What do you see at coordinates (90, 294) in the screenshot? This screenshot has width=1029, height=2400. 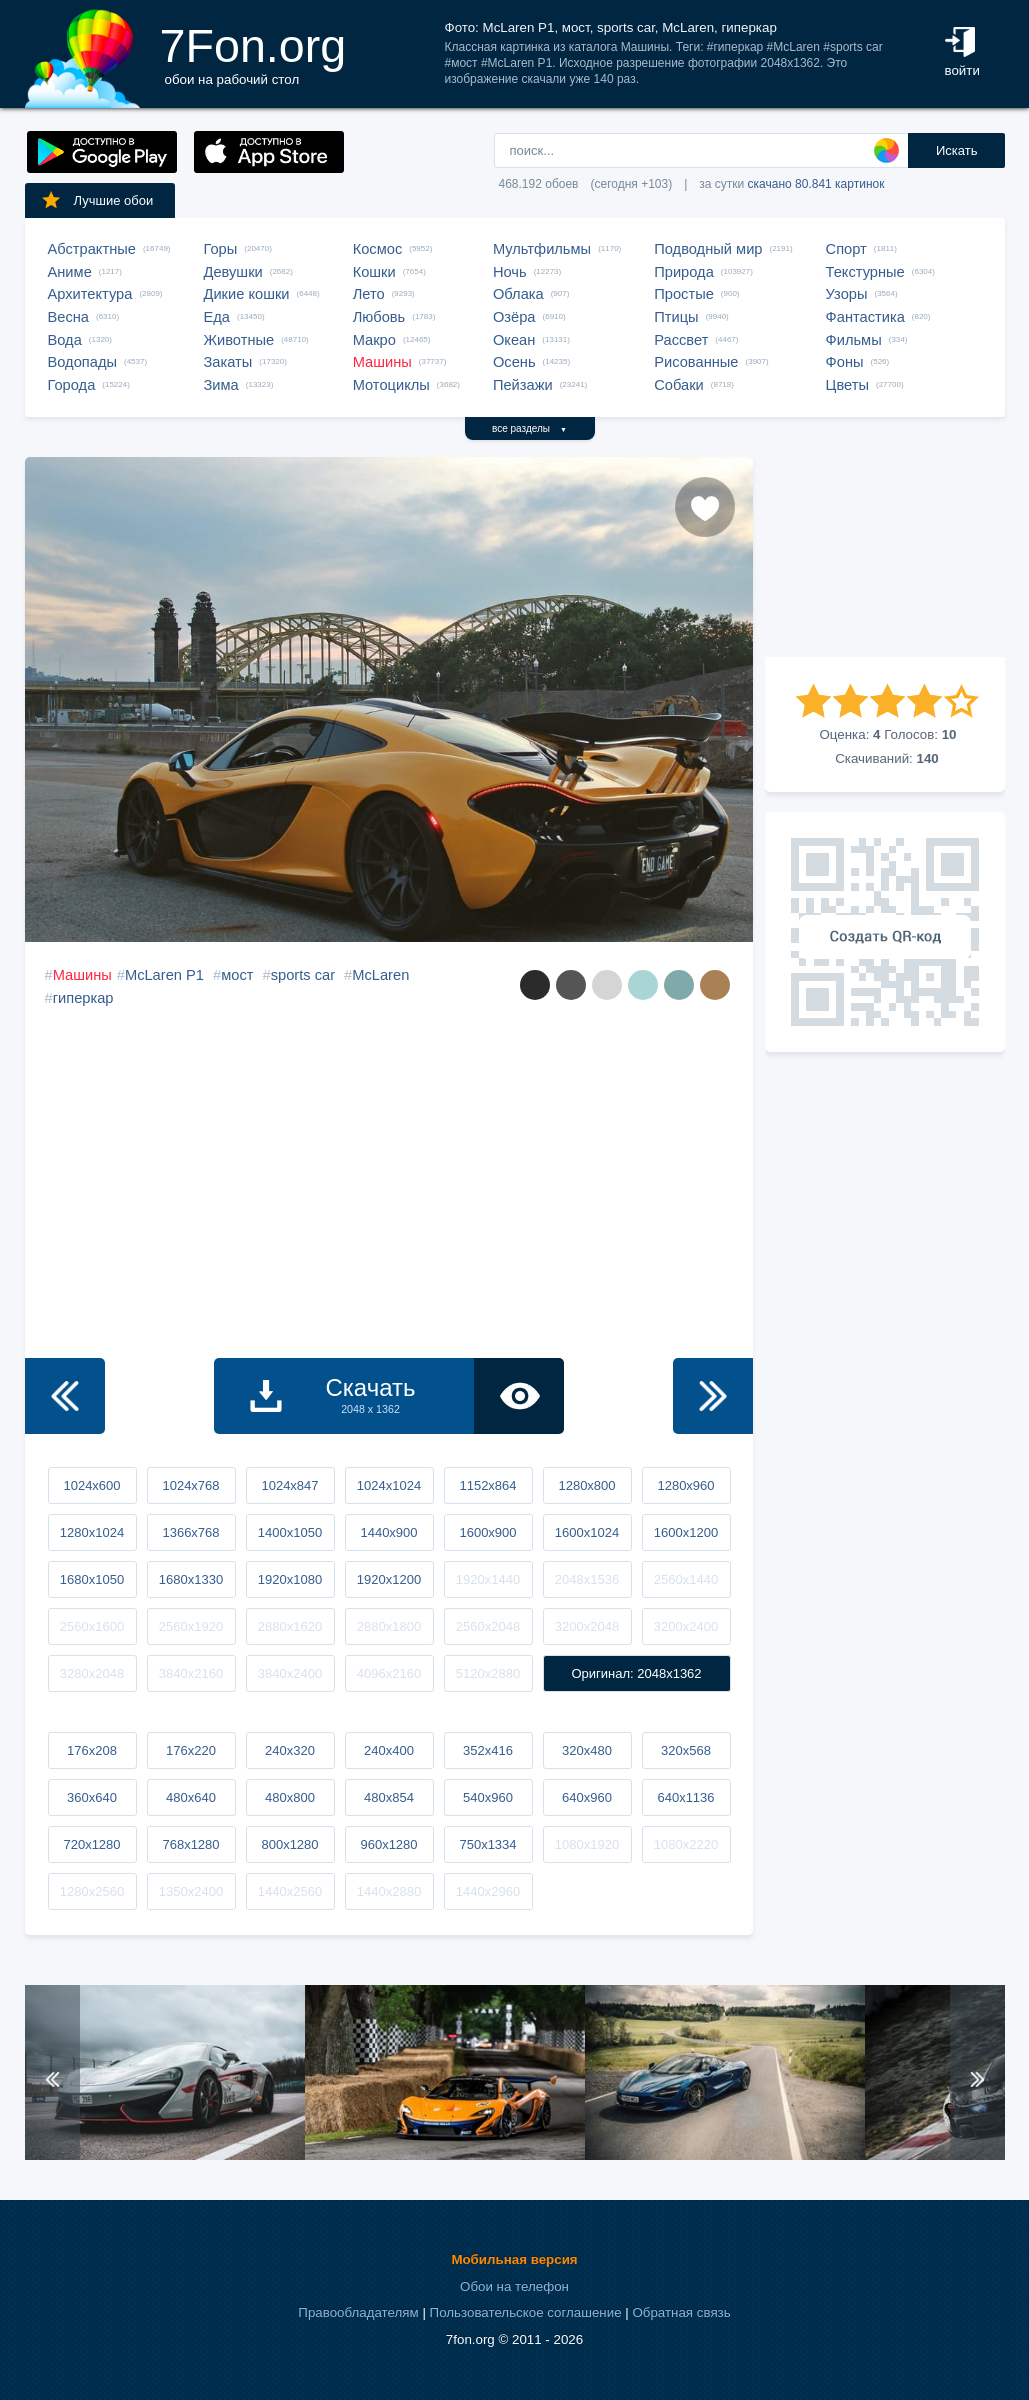 I see `Архитектура` at bounding box center [90, 294].